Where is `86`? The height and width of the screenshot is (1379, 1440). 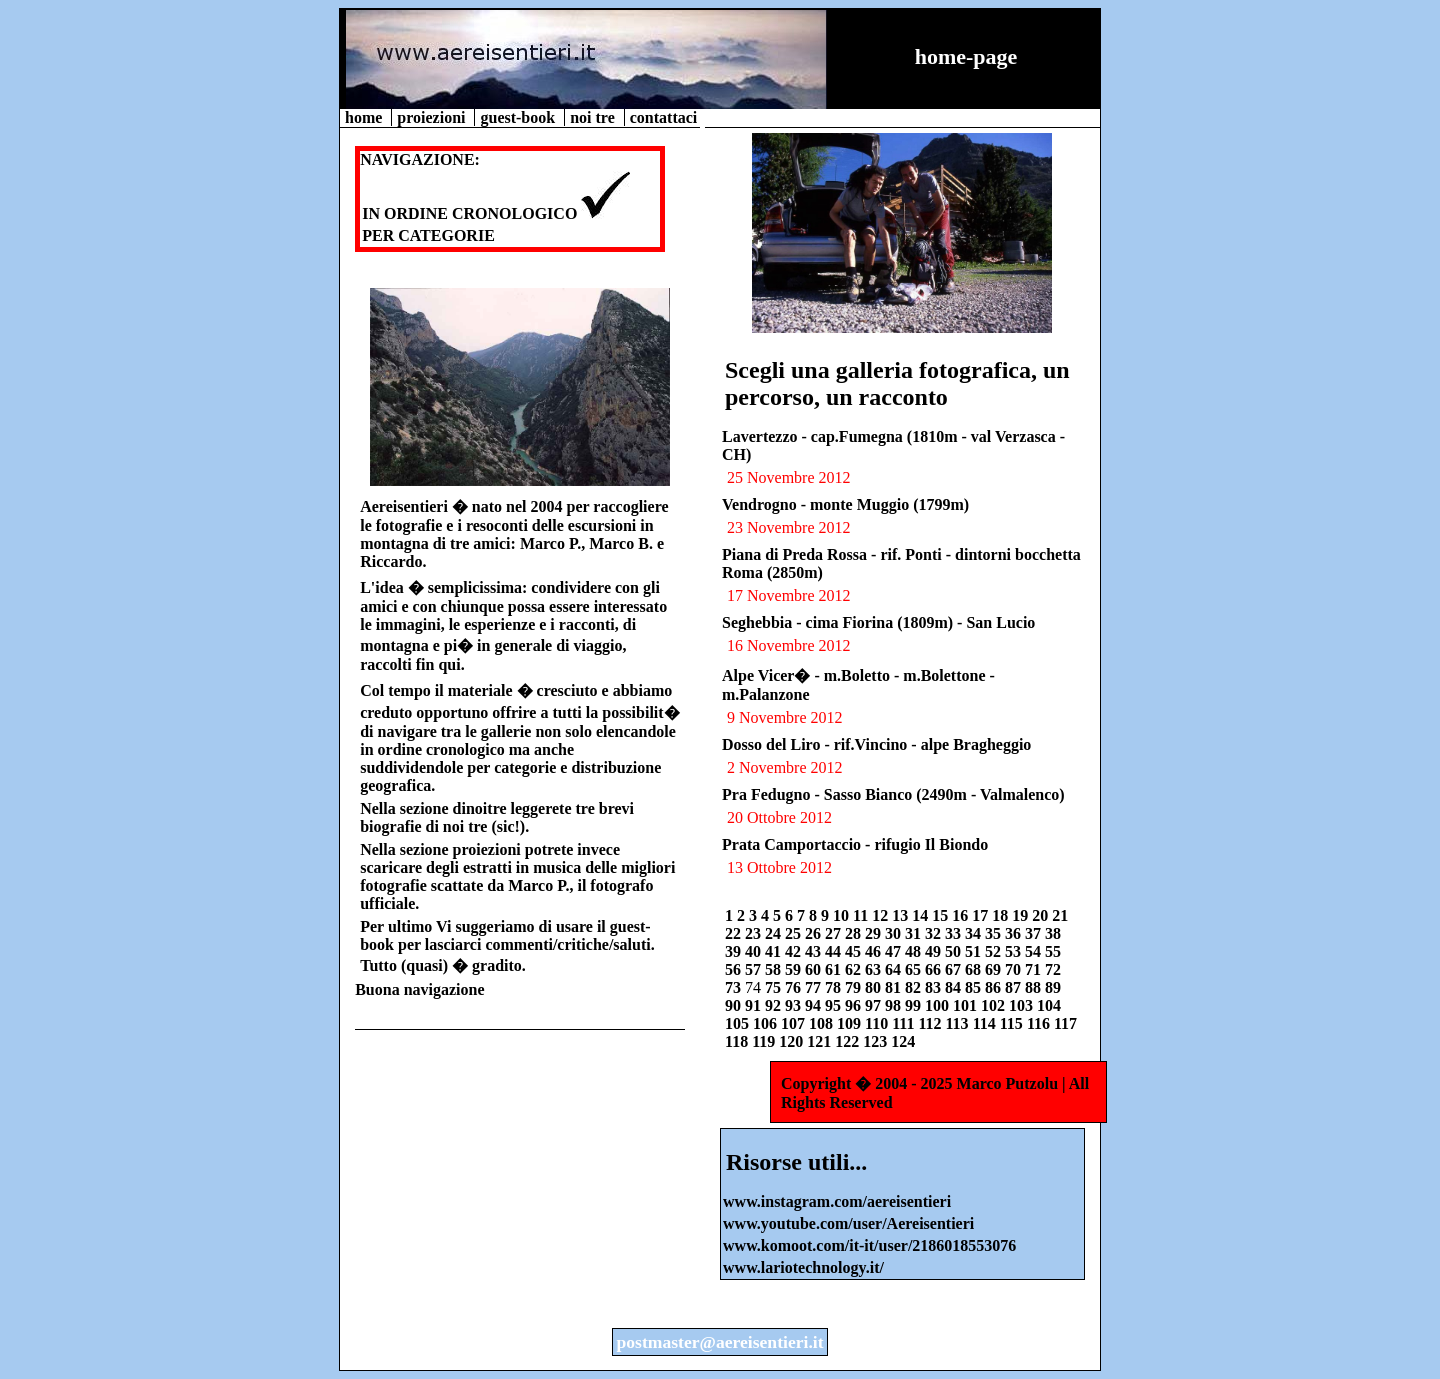 86 is located at coordinates (995, 987).